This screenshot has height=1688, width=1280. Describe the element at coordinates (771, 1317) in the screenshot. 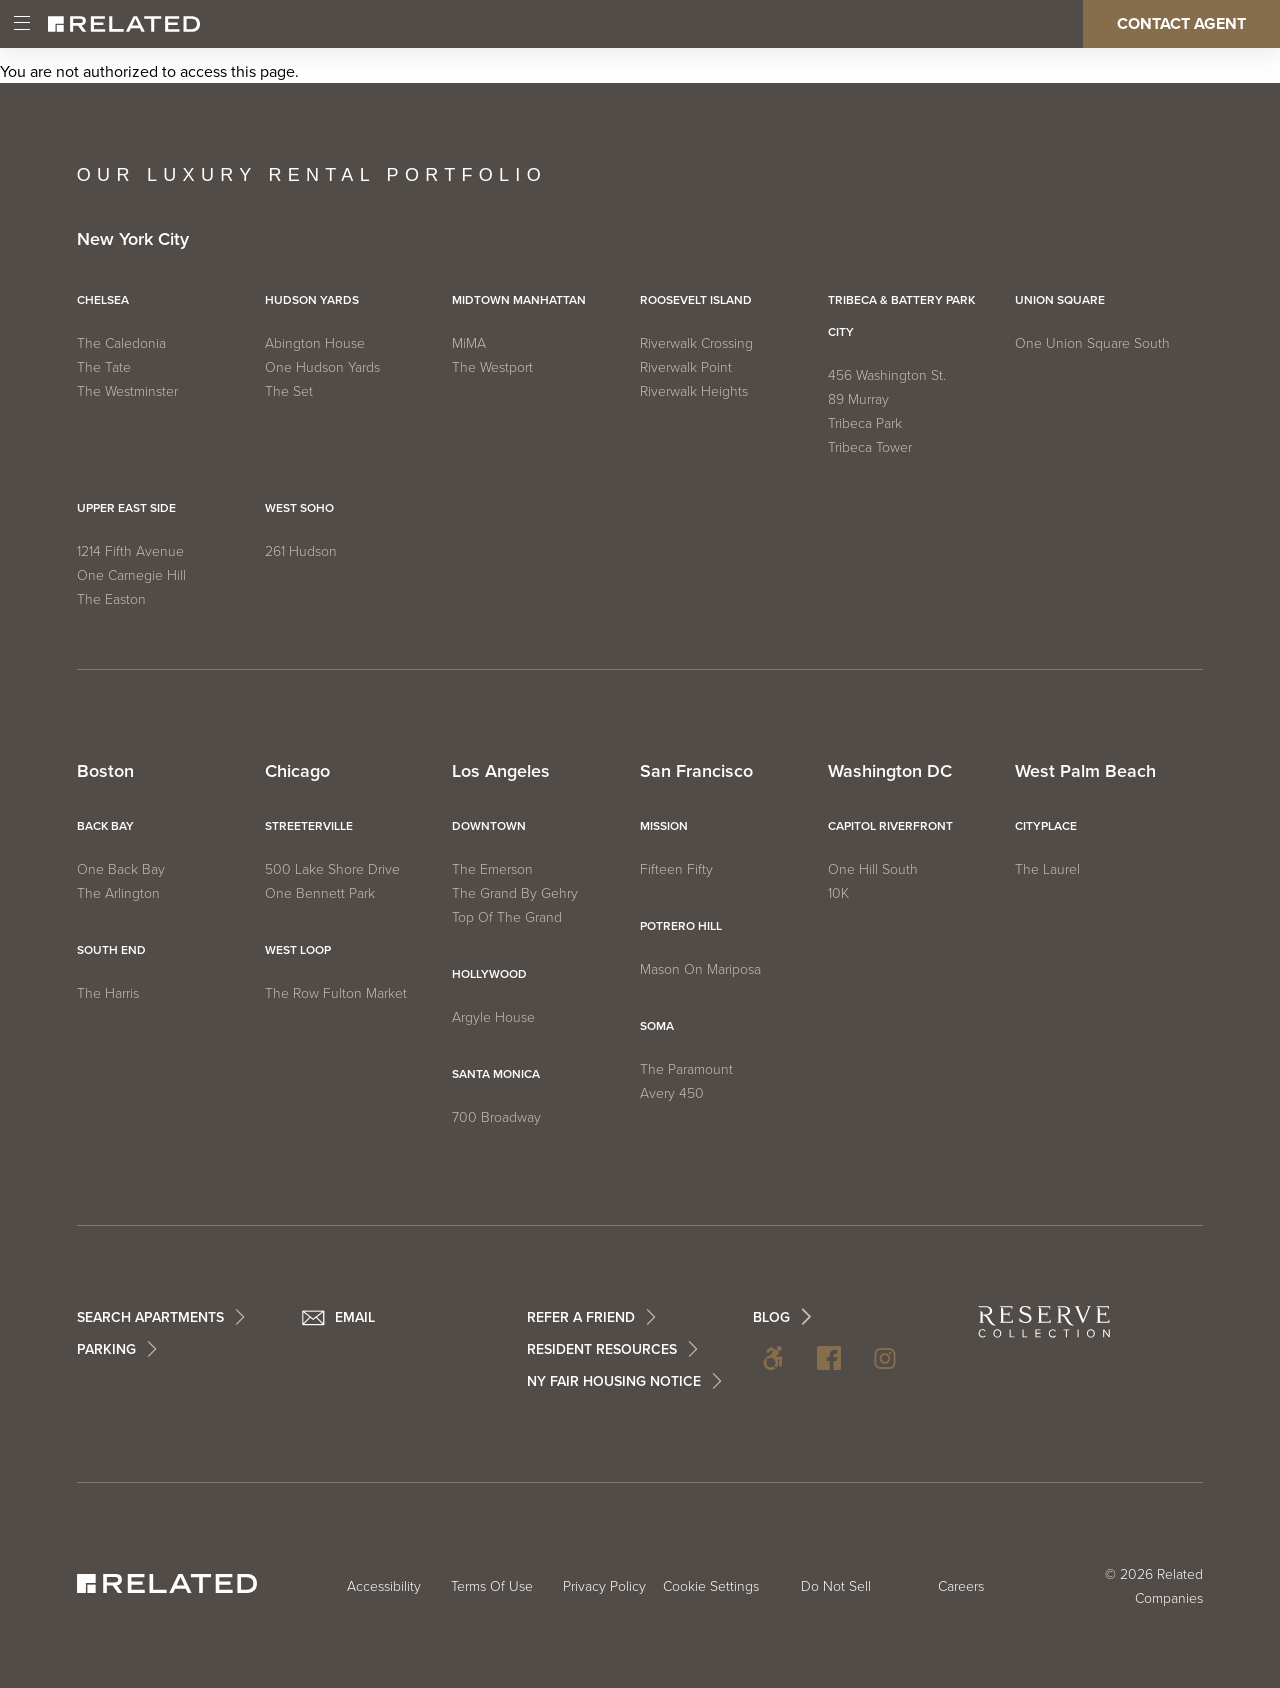

I see `BLOG` at that location.